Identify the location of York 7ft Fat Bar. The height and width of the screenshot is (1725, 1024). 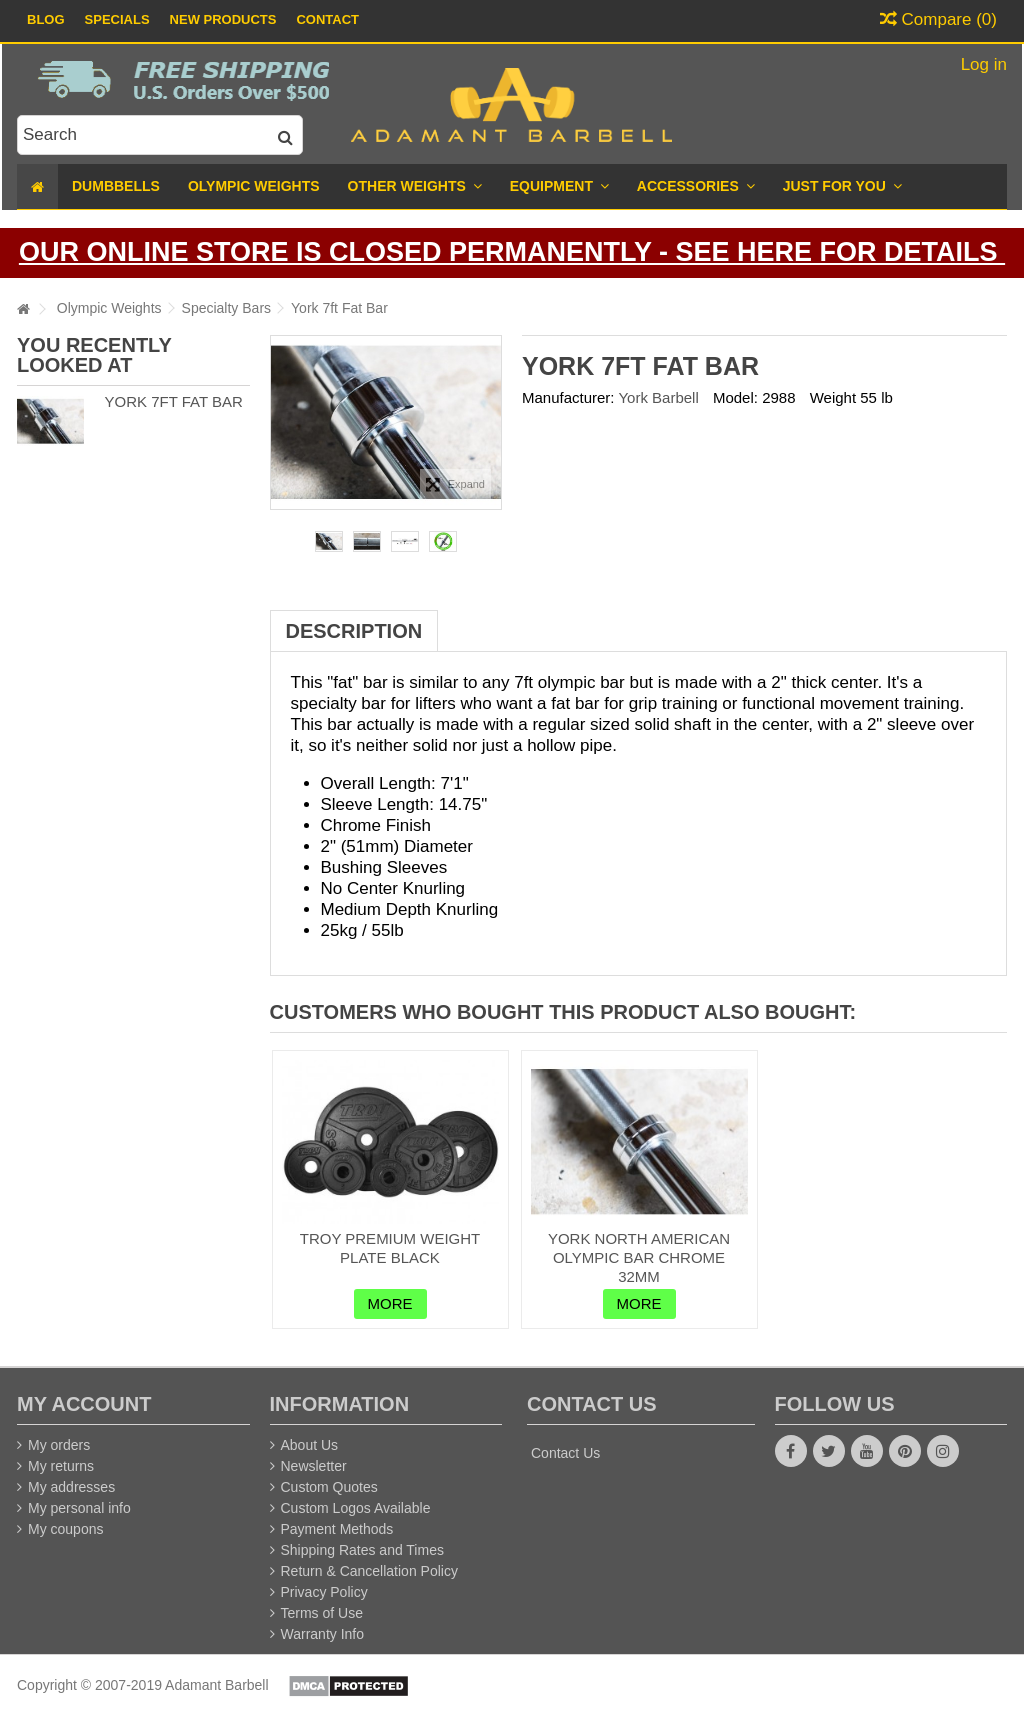
(173, 401).